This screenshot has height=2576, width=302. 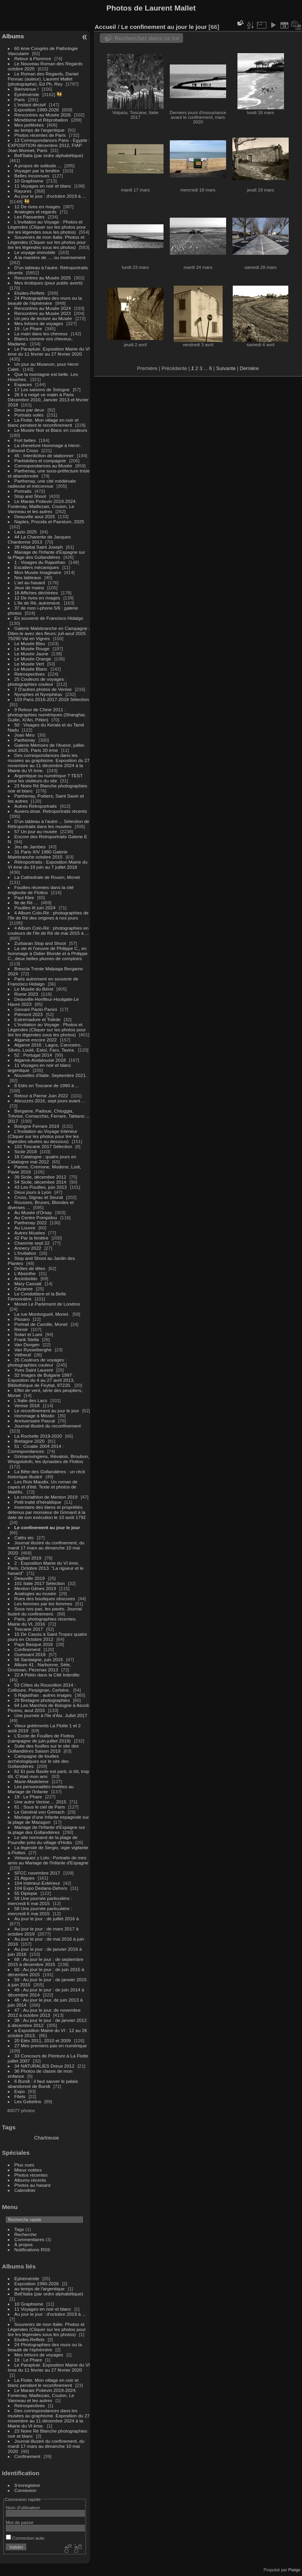 I want to click on Les femmes par les femmes, so click(x=43, y=1603).